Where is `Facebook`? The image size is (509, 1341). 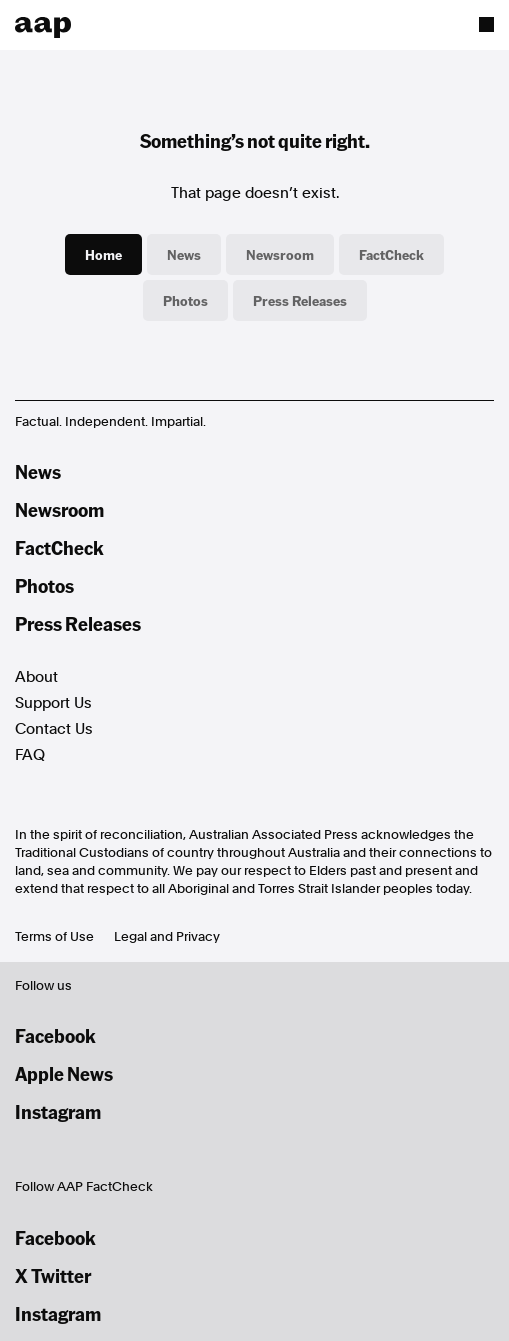 Facebook is located at coordinates (55, 1035).